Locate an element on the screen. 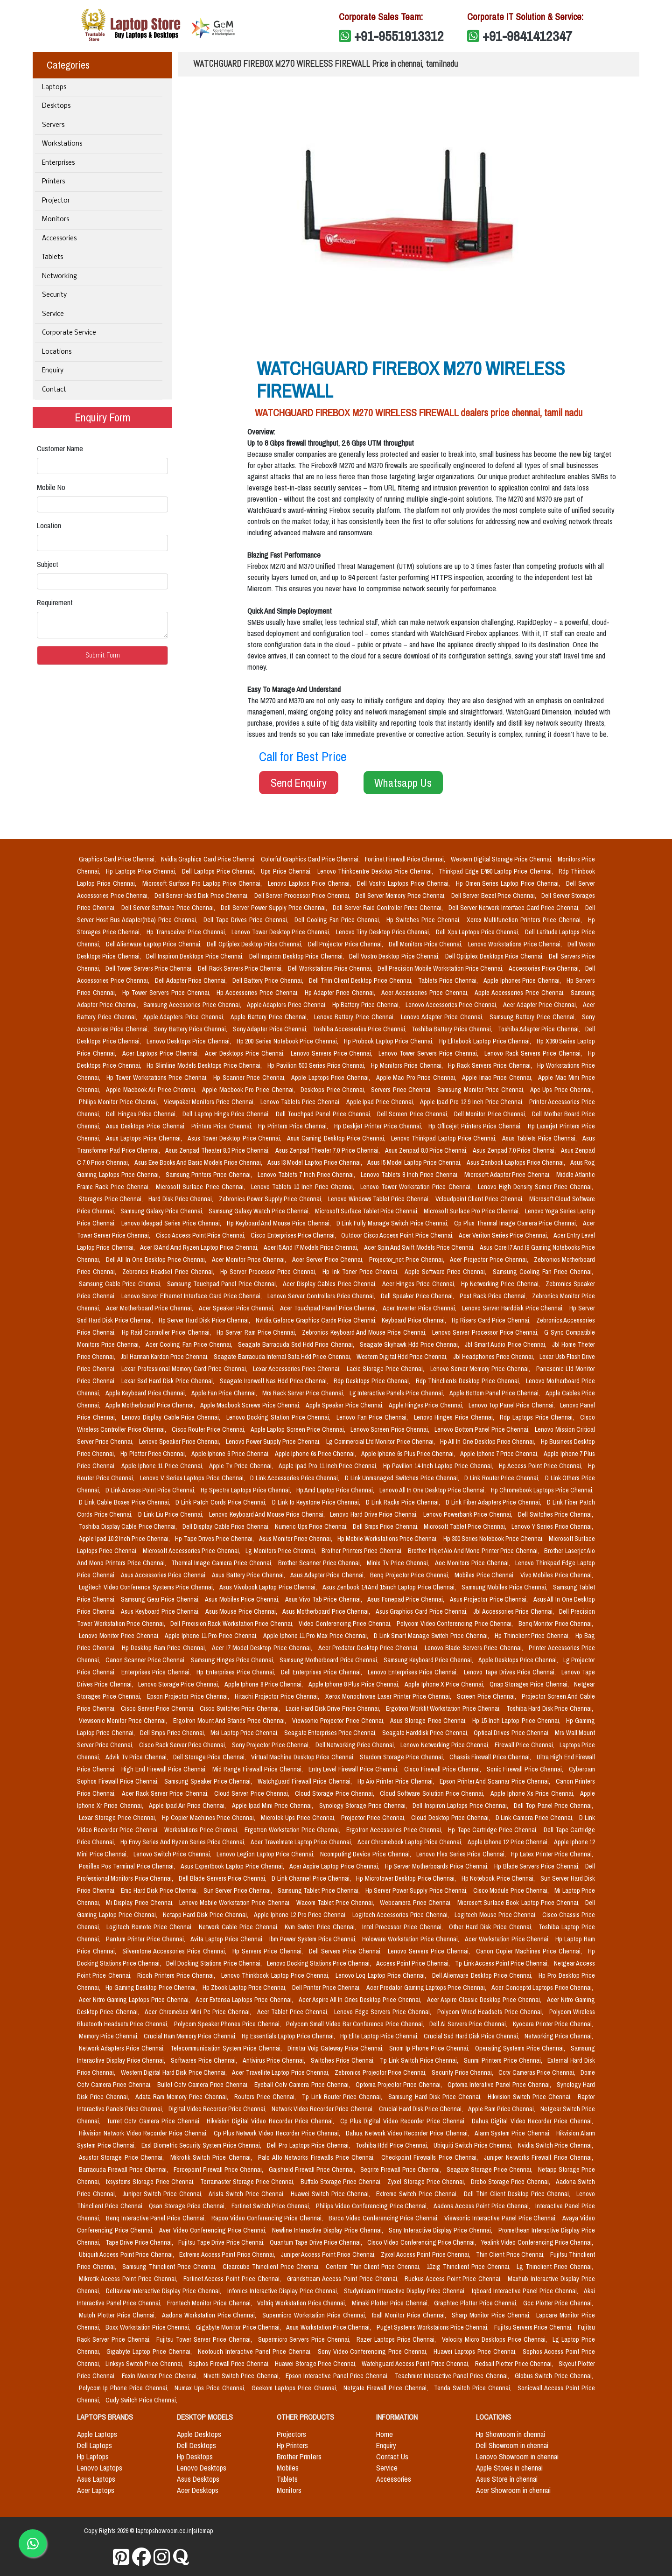 Image resolution: width=672 pixels, height=2576 pixels. Apple Iphone 6 Price Chennai, is located at coordinates (231, 1453).